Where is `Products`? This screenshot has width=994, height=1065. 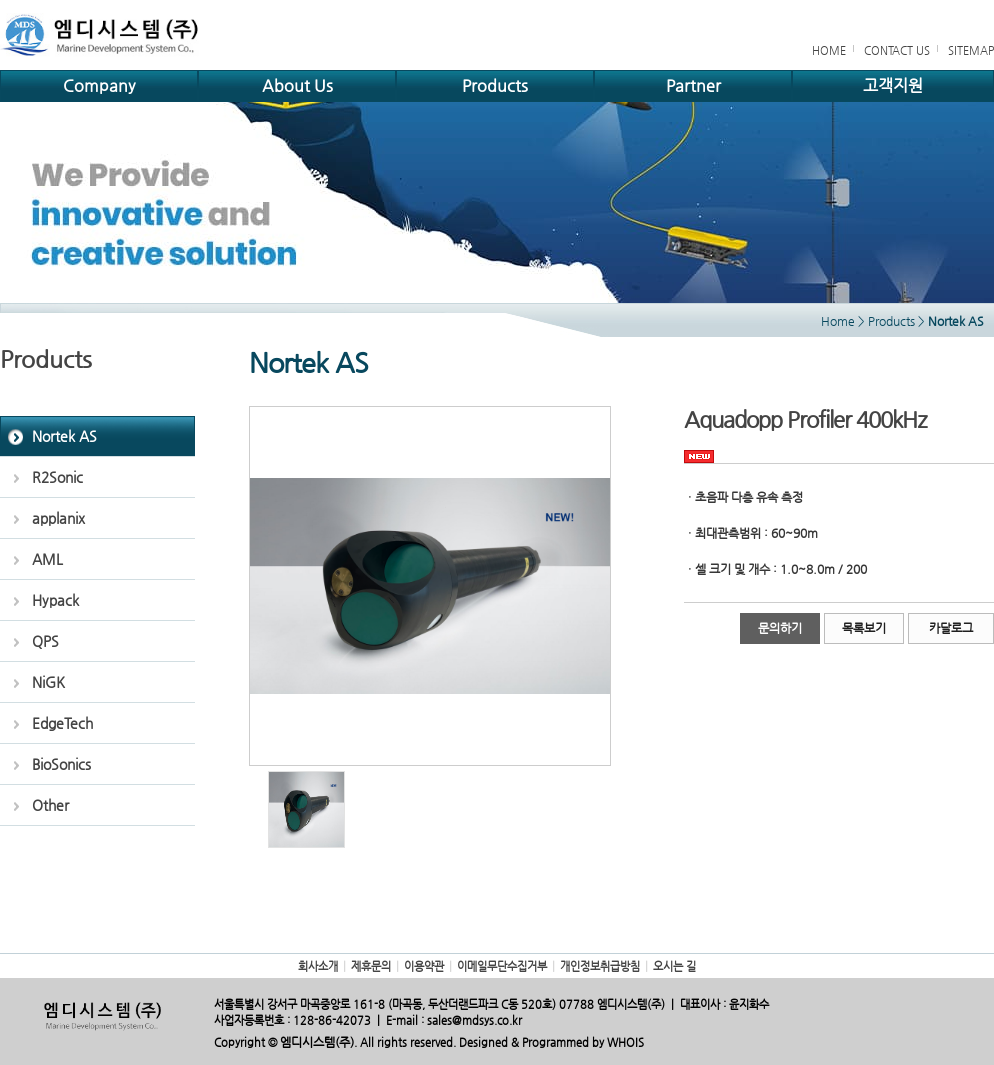 Products is located at coordinates (495, 85).